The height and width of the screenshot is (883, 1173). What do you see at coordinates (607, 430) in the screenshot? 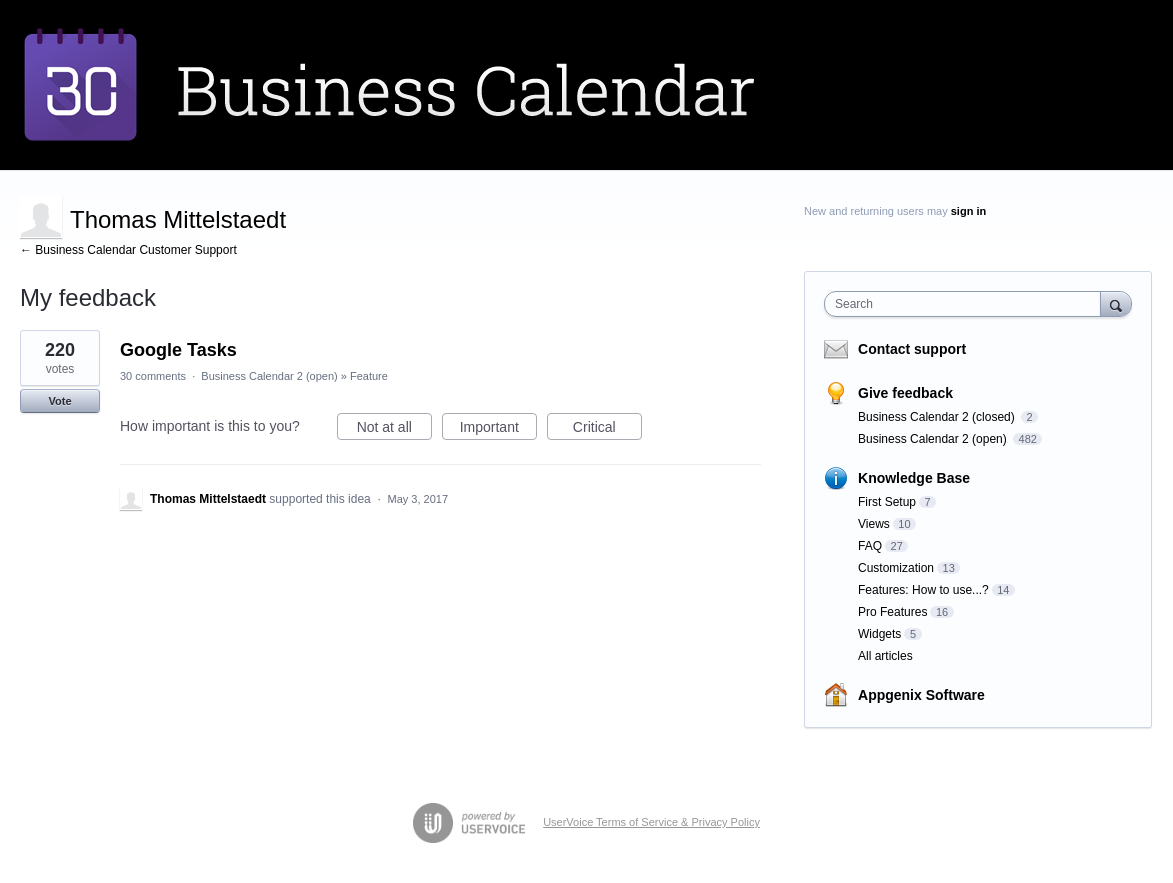
I see `Critical` at bounding box center [607, 430].